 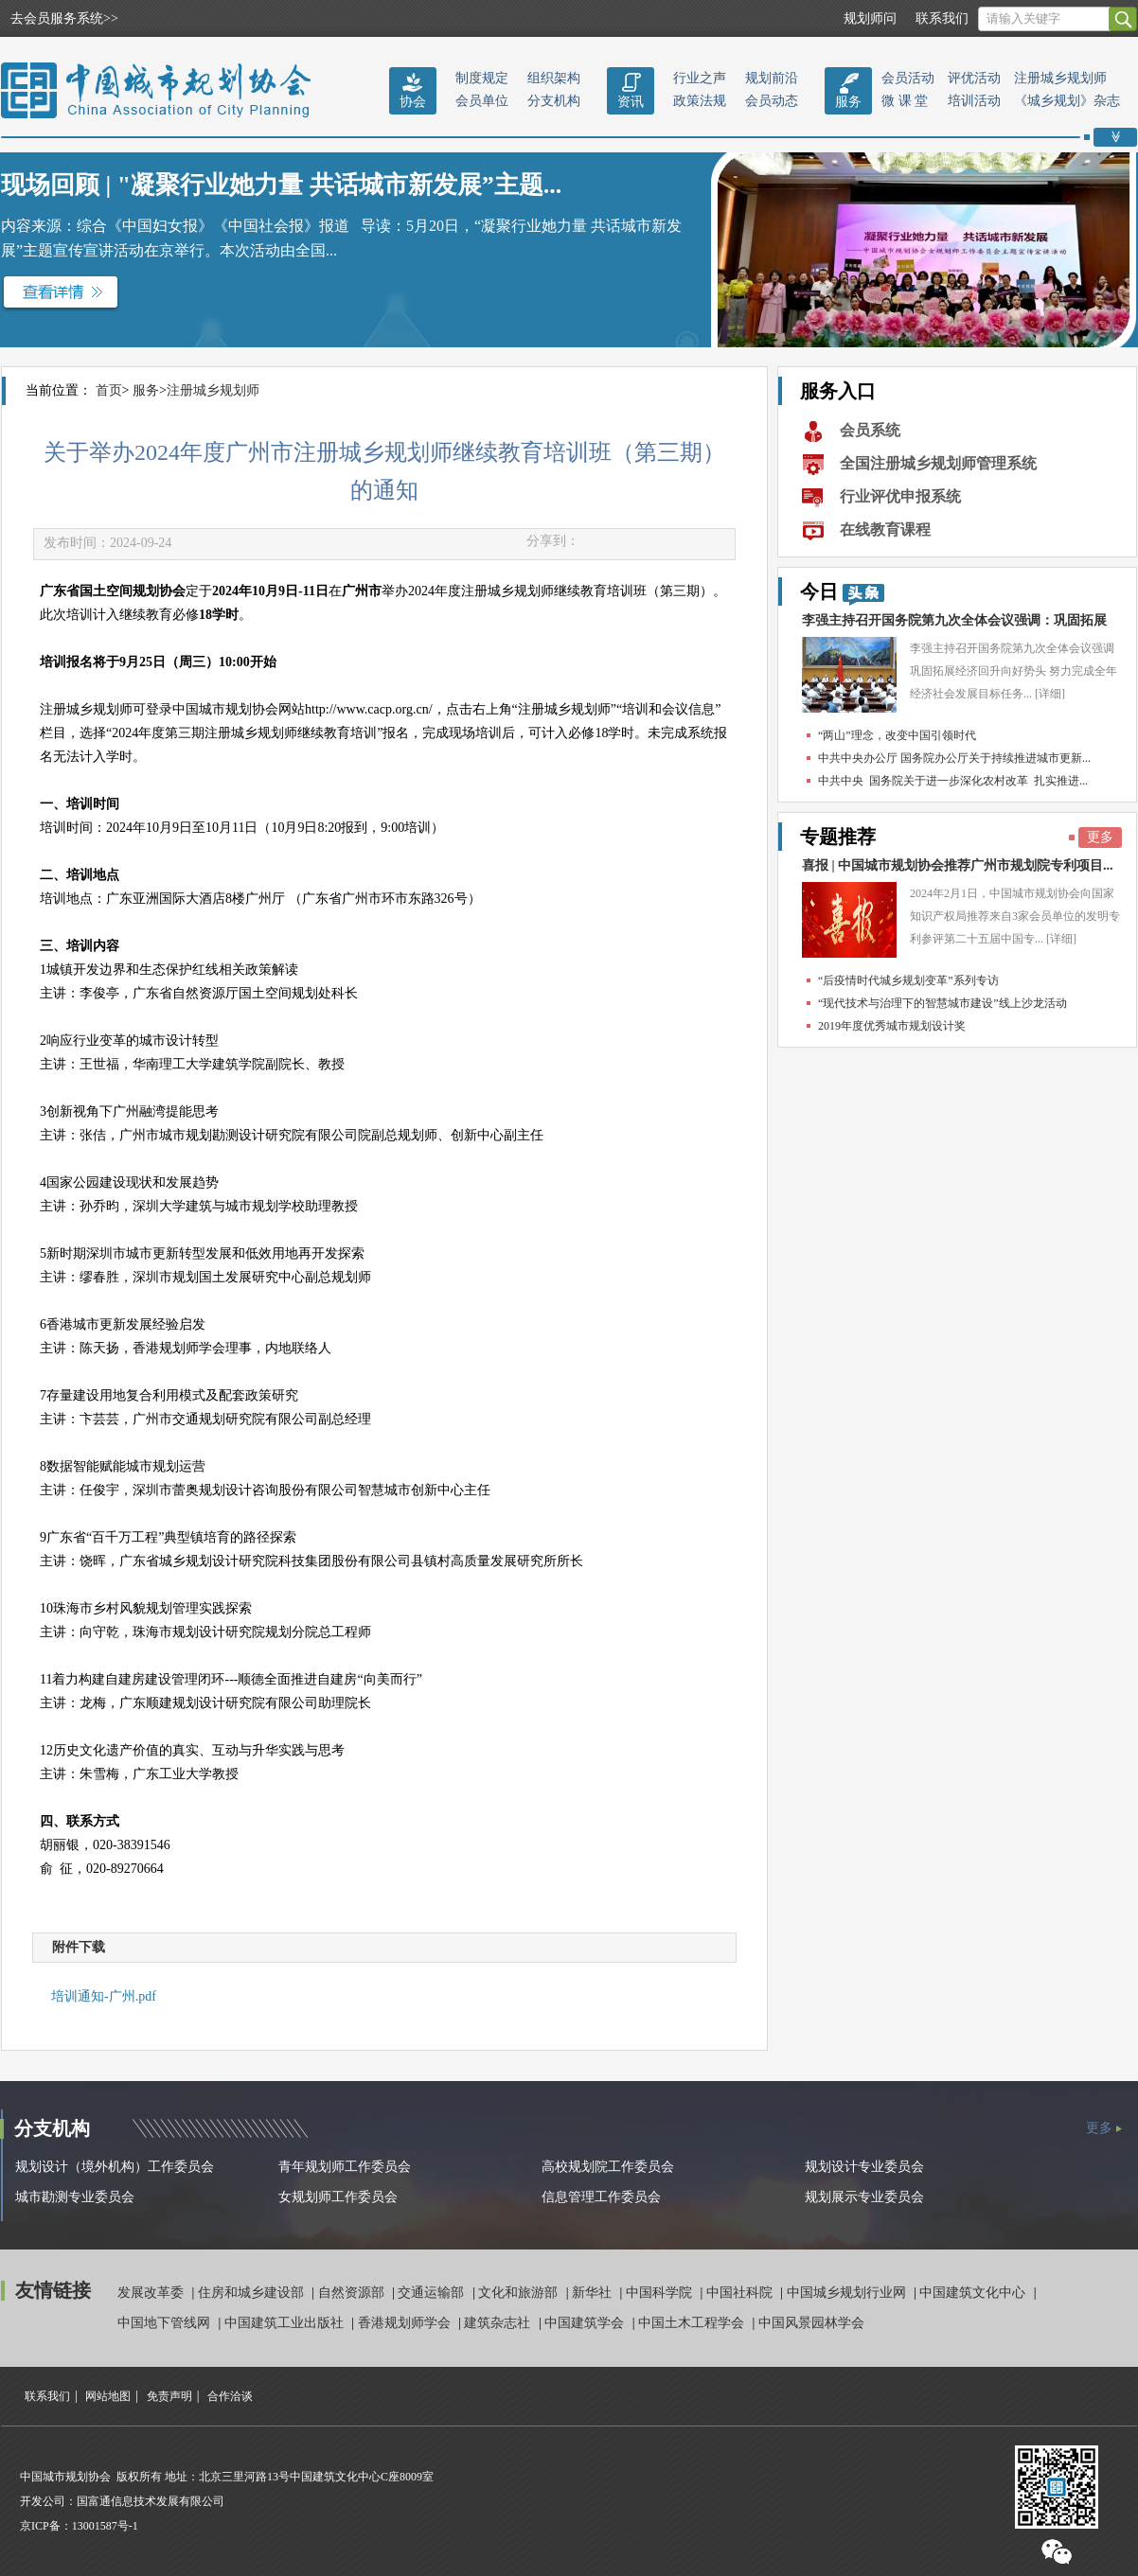 I want to click on 交通运输部, so click(x=433, y=2292).